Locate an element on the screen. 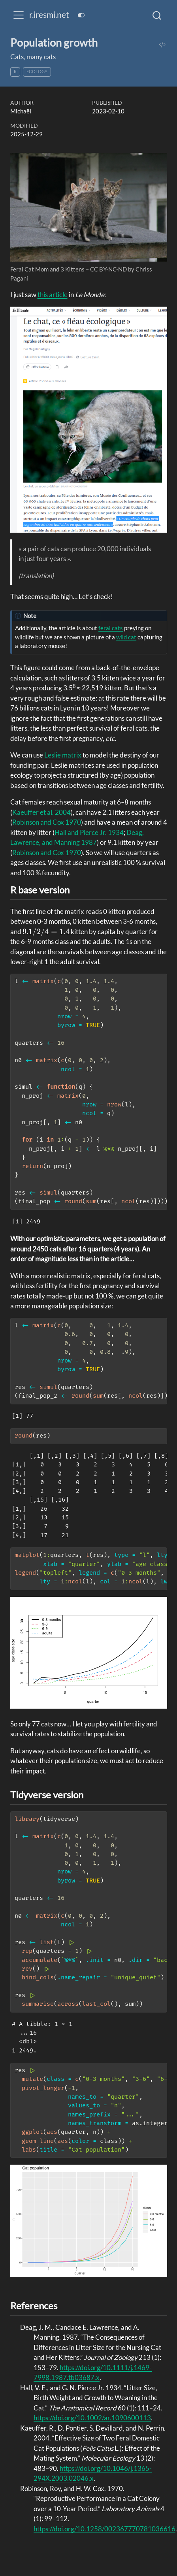 This screenshot has height=2576, width=177. [combobox] is located at coordinates (157, 15).